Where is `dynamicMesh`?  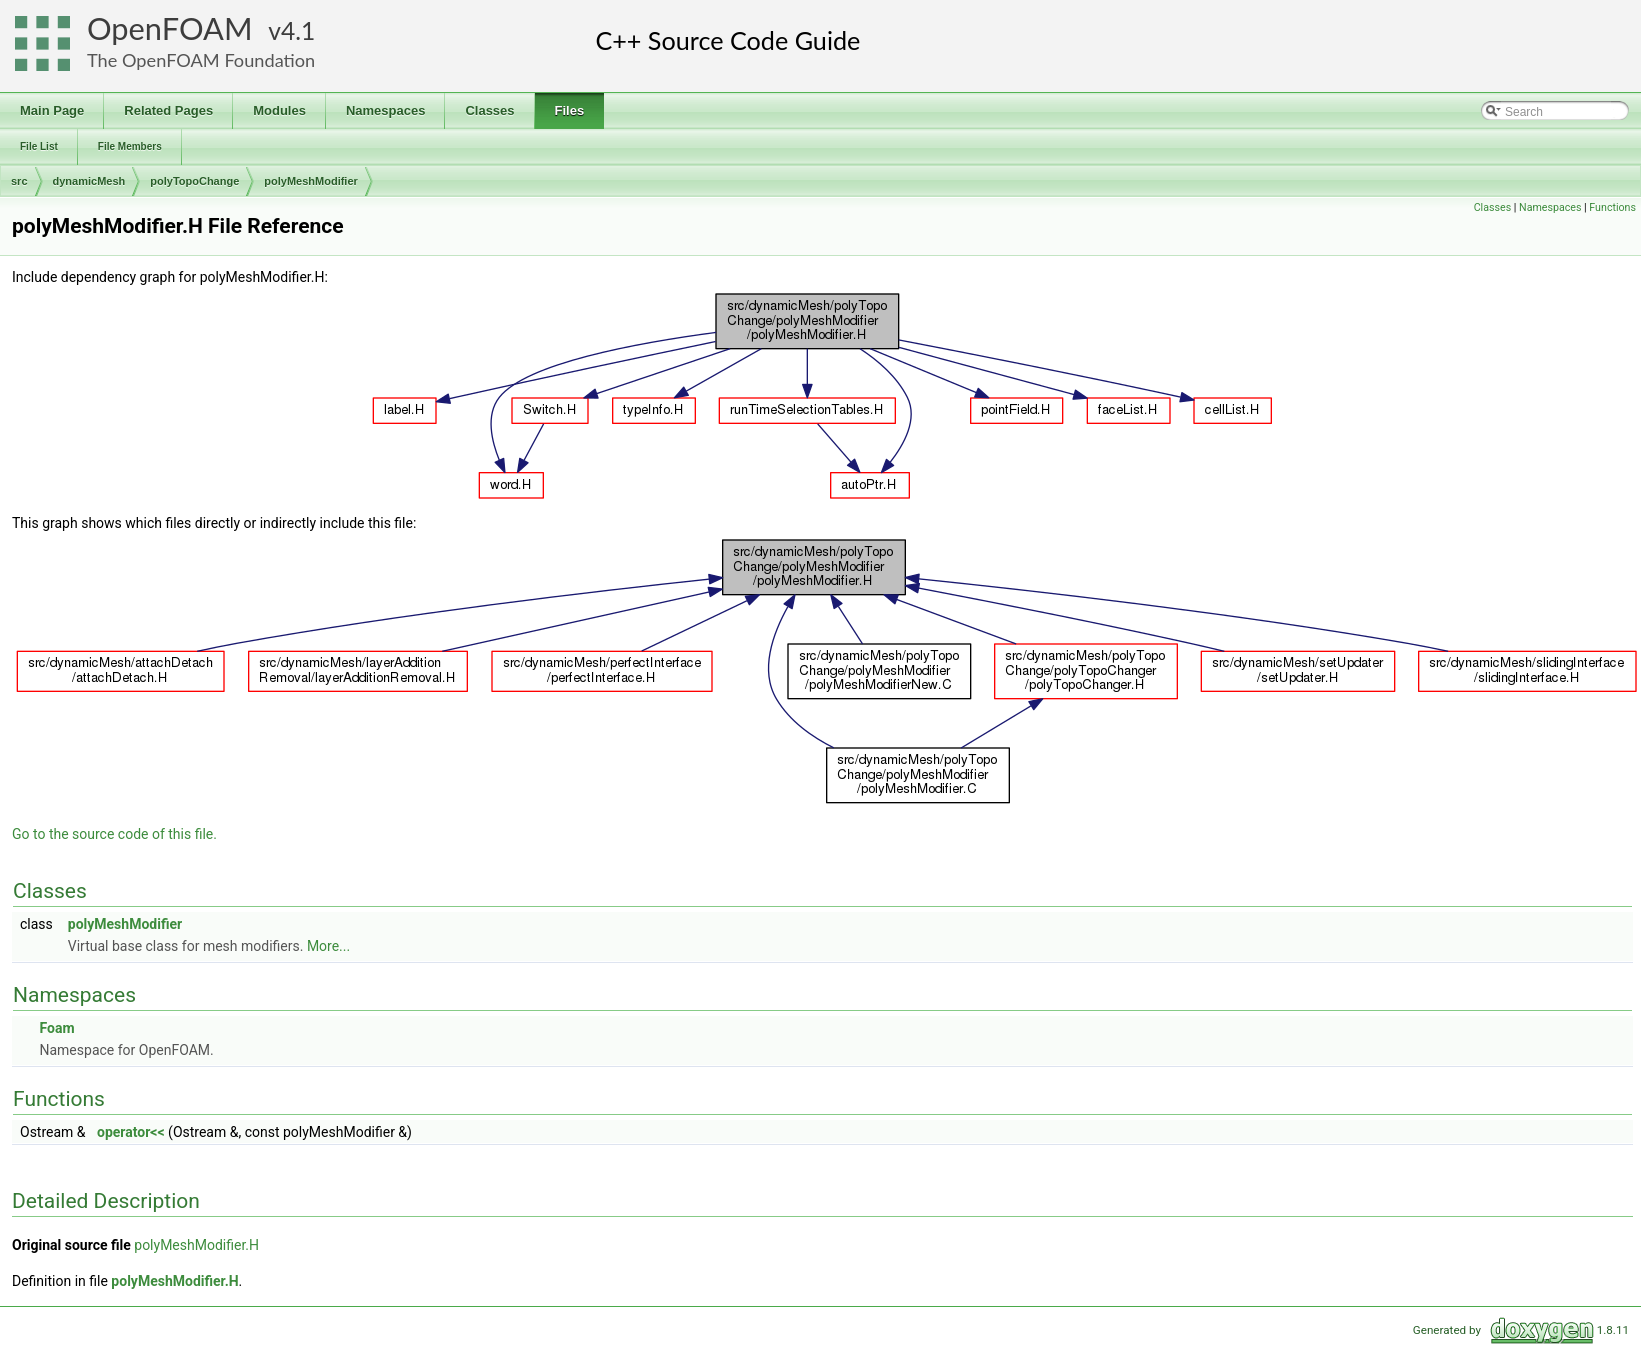
dynamicMesh is located at coordinates (89, 181).